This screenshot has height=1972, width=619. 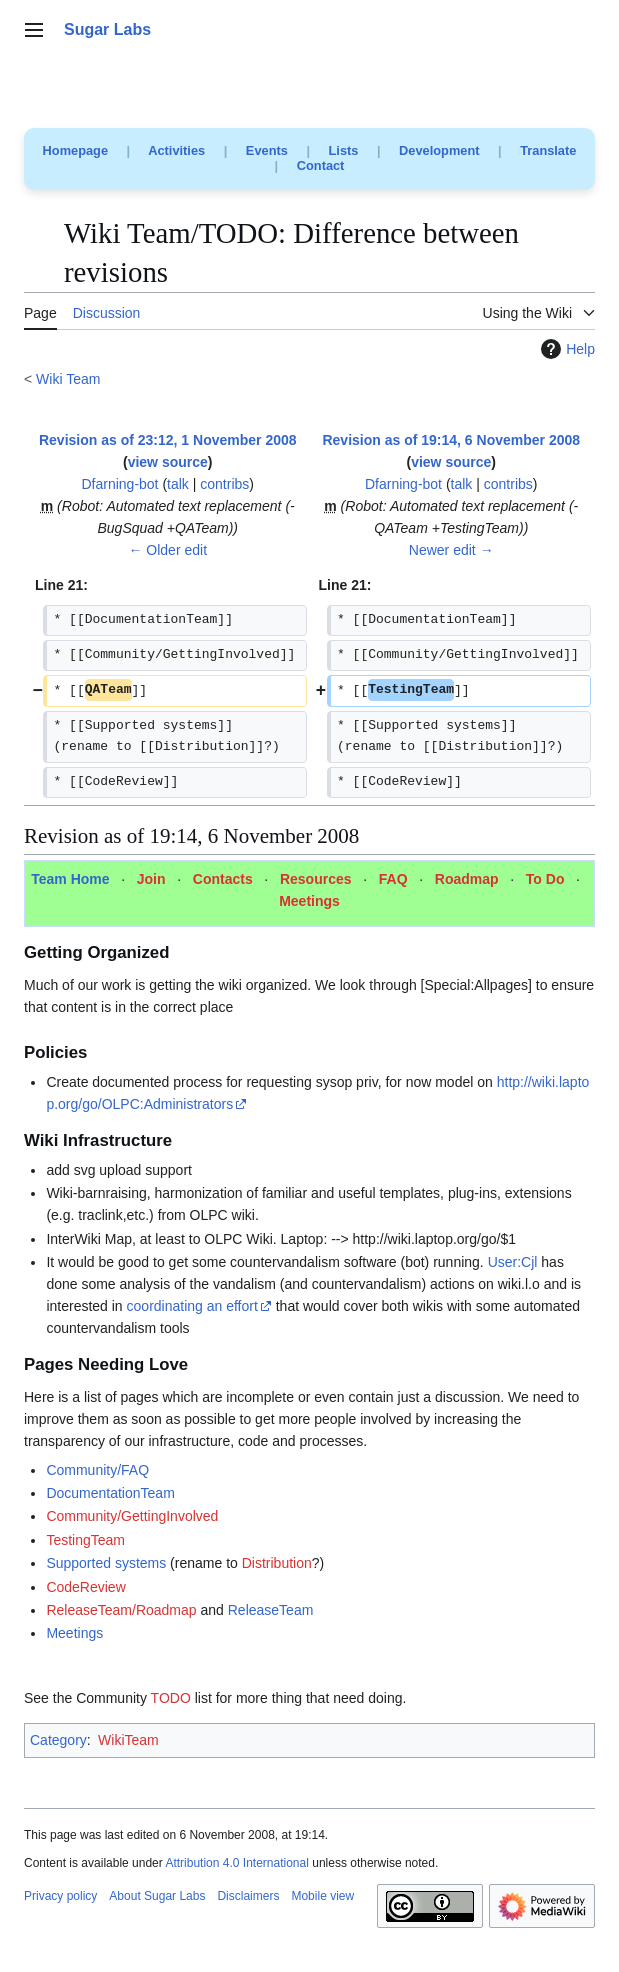 I want to click on Contact, so click(x=321, y=165).